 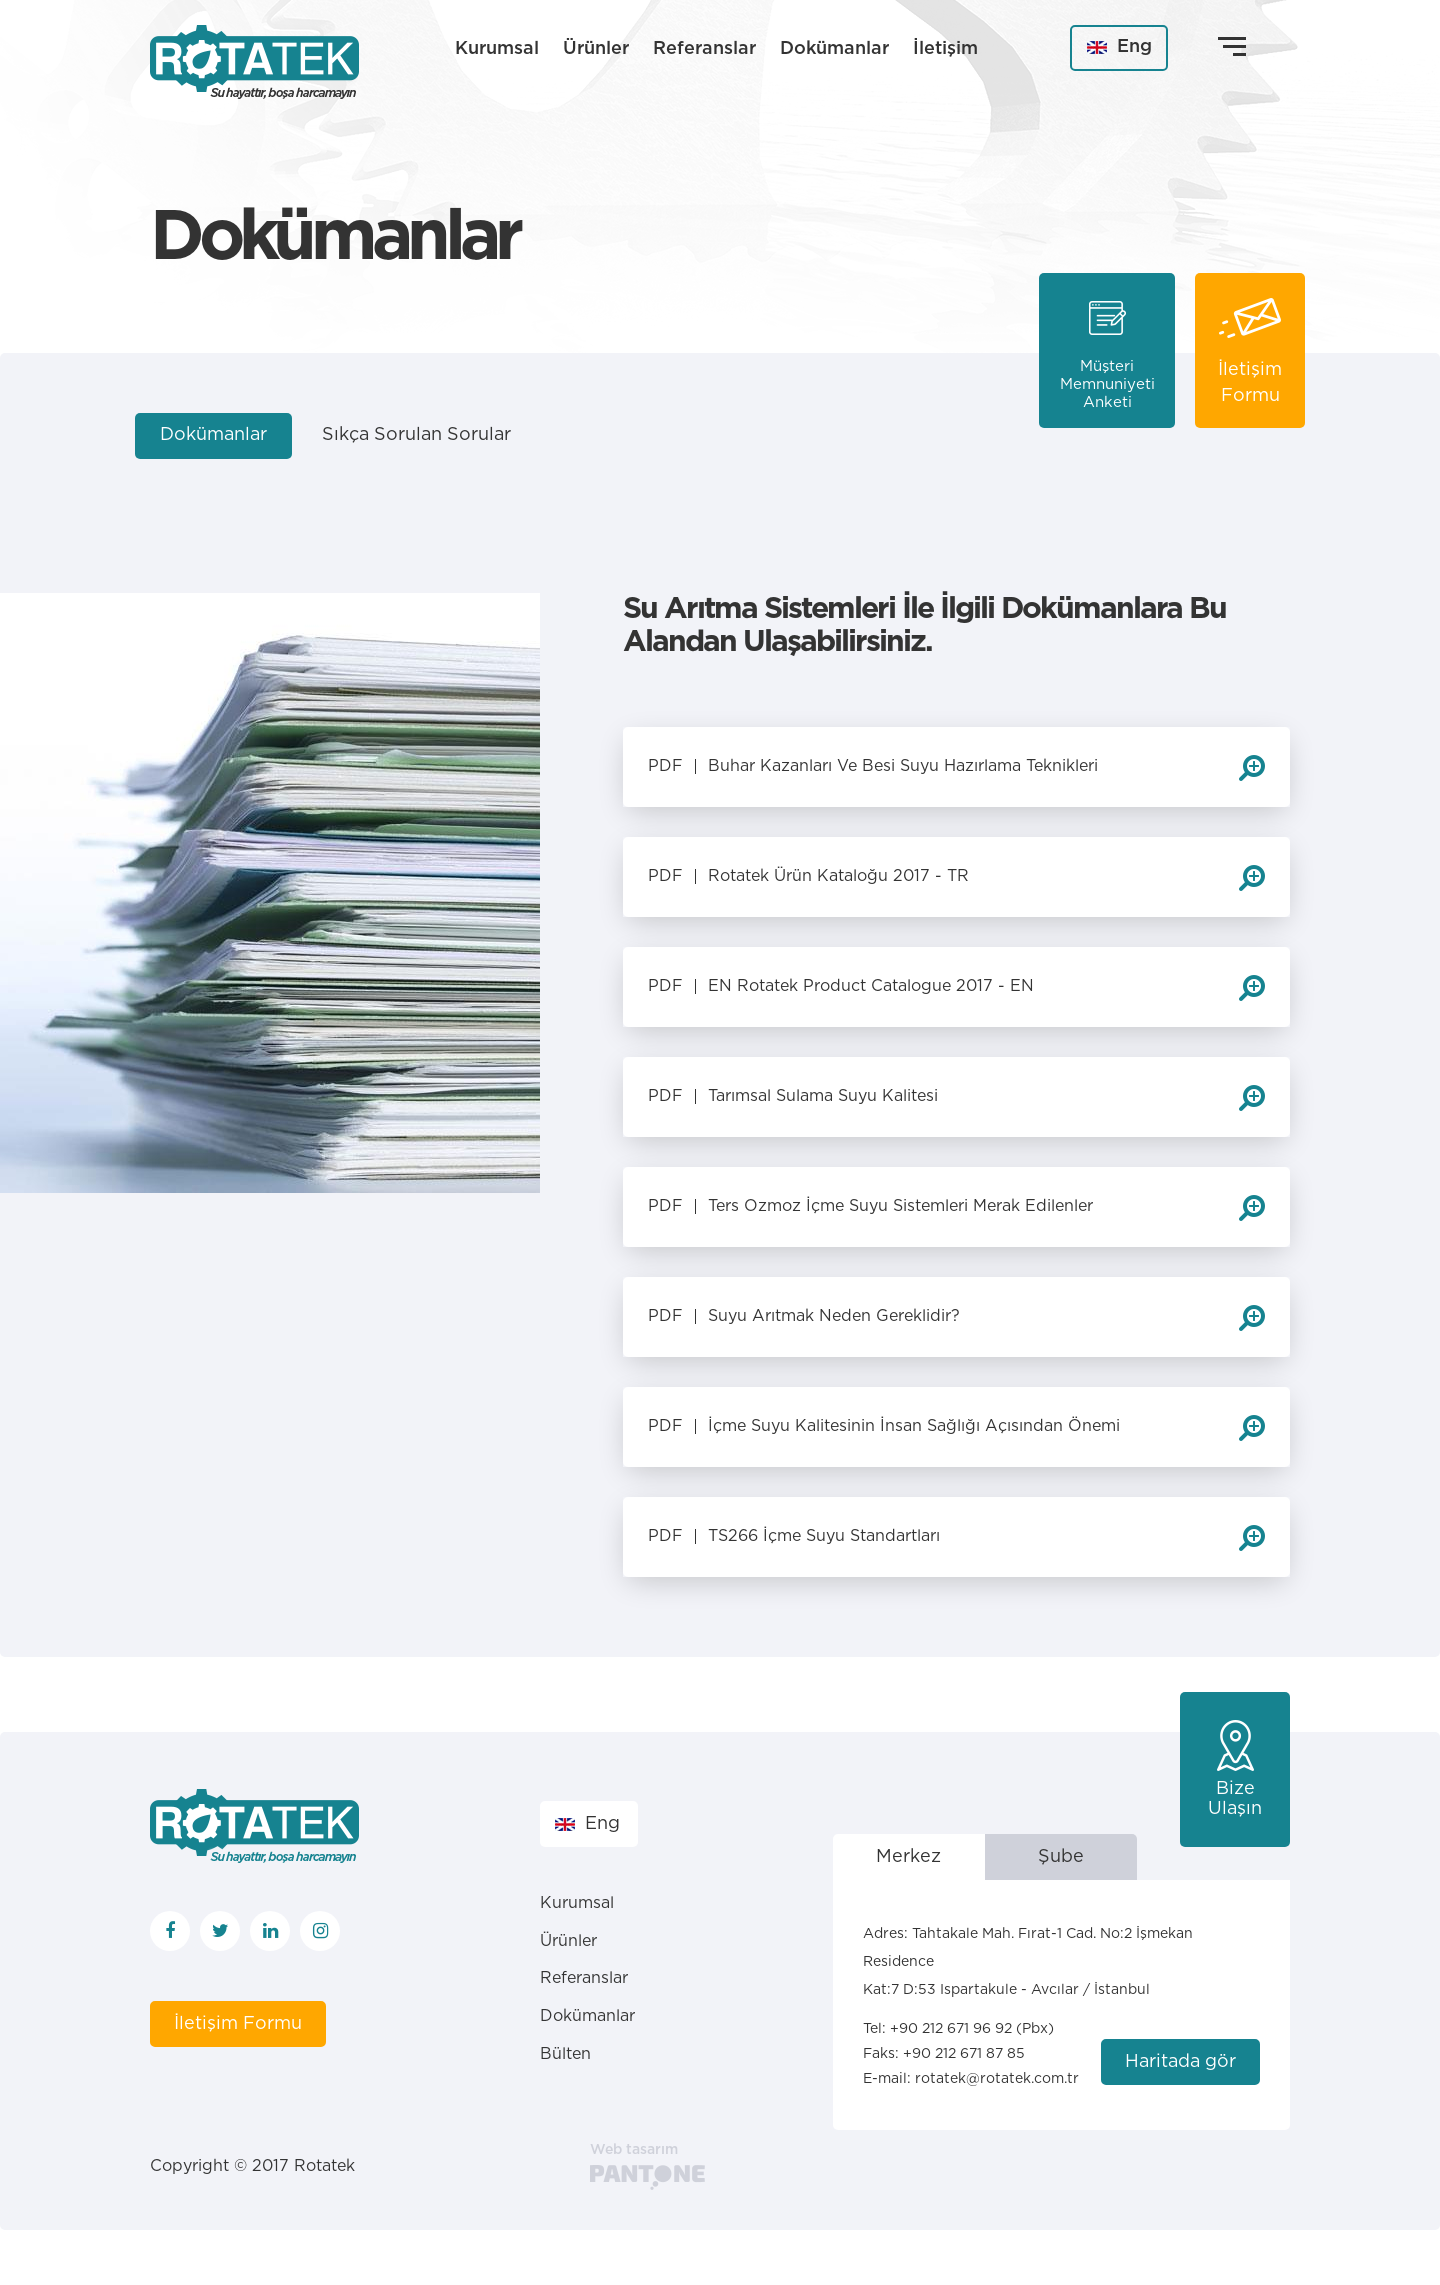 What do you see at coordinates (565, 2054) in the screenshot?
I see `Bülten` at bounding box center [565, 2054].